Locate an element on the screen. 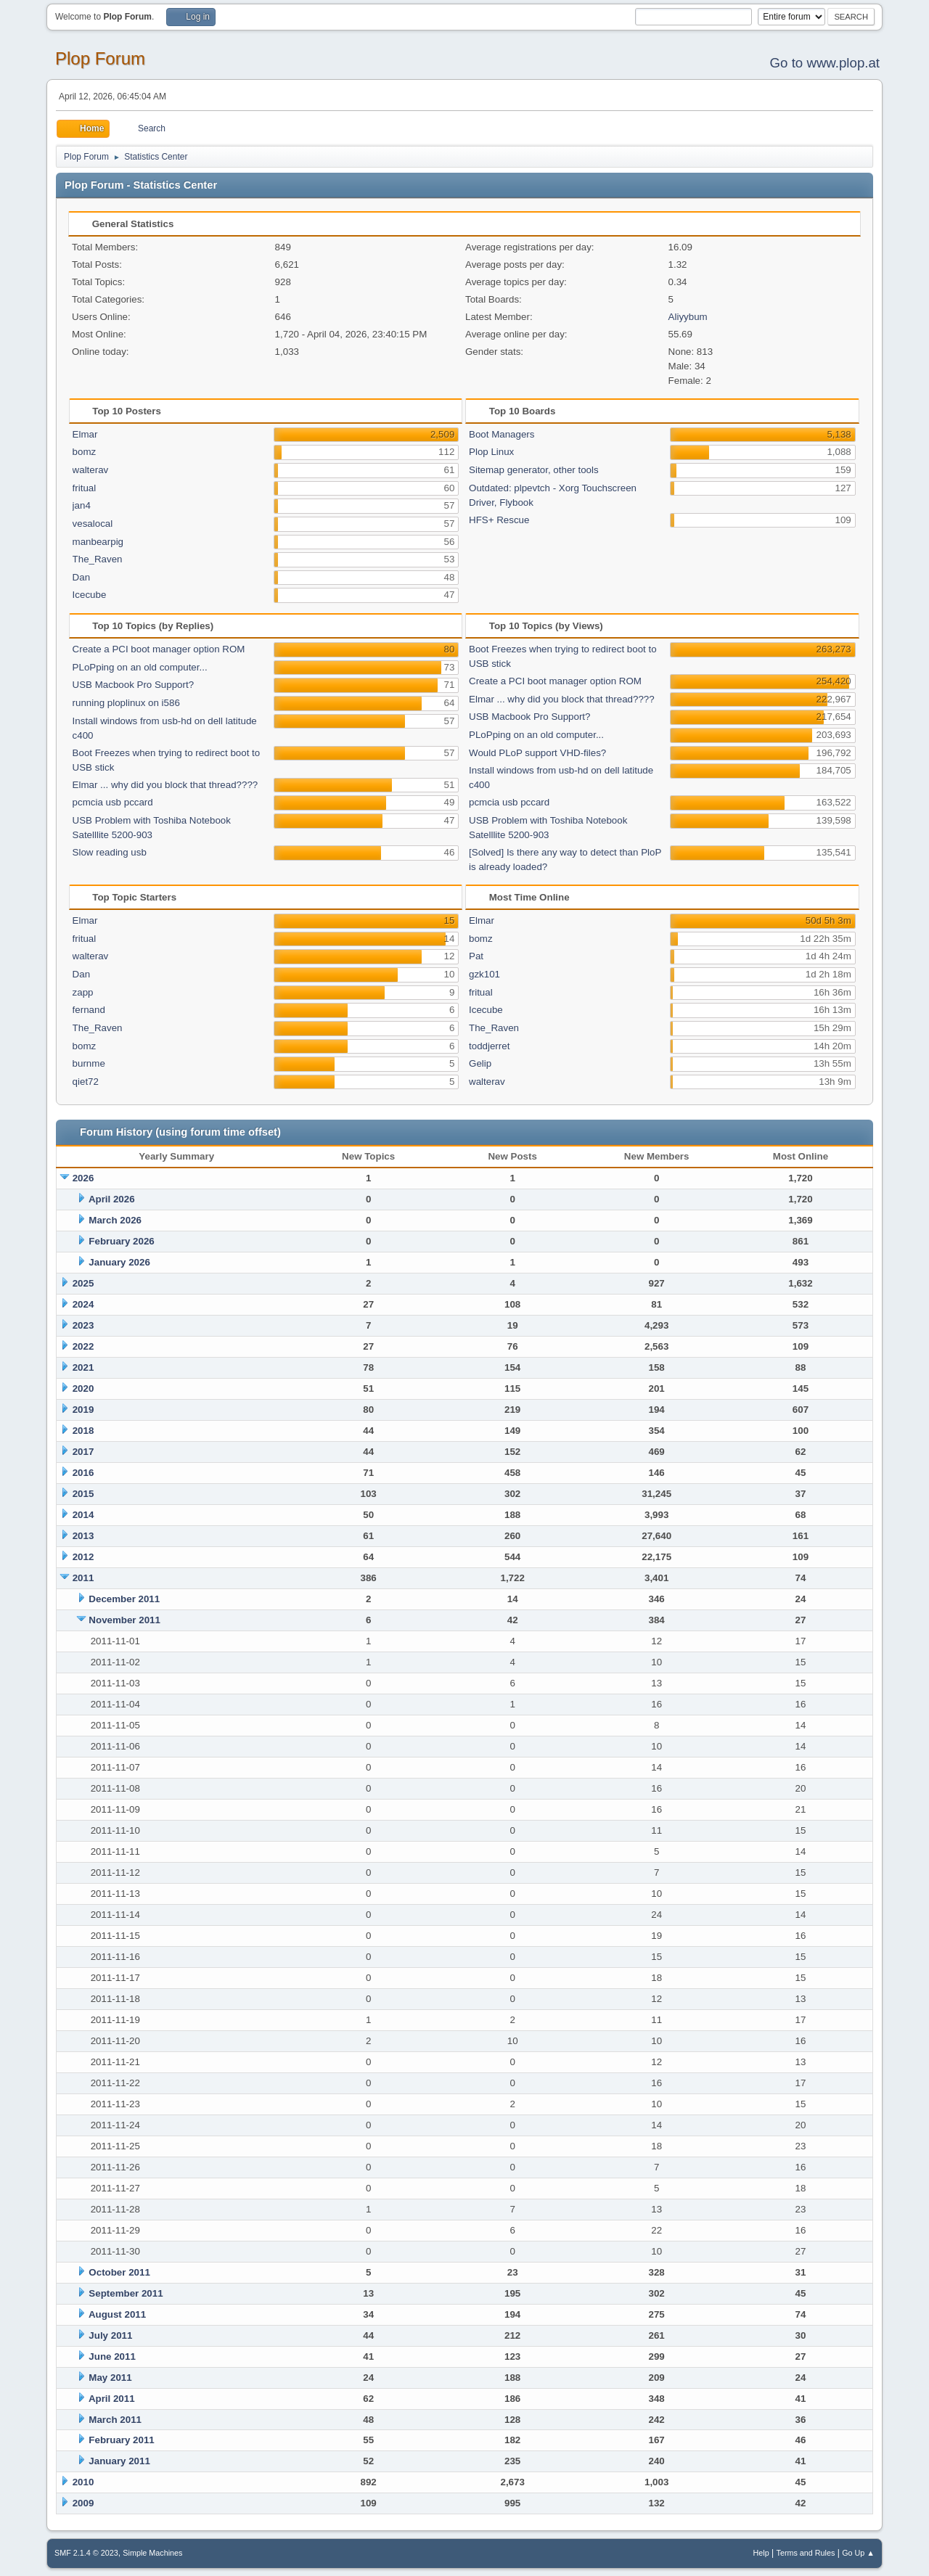 Image resolution: width=929 pixels, height=2576 pixels. Go Up ▲ is located at coordinates (858, 2552).